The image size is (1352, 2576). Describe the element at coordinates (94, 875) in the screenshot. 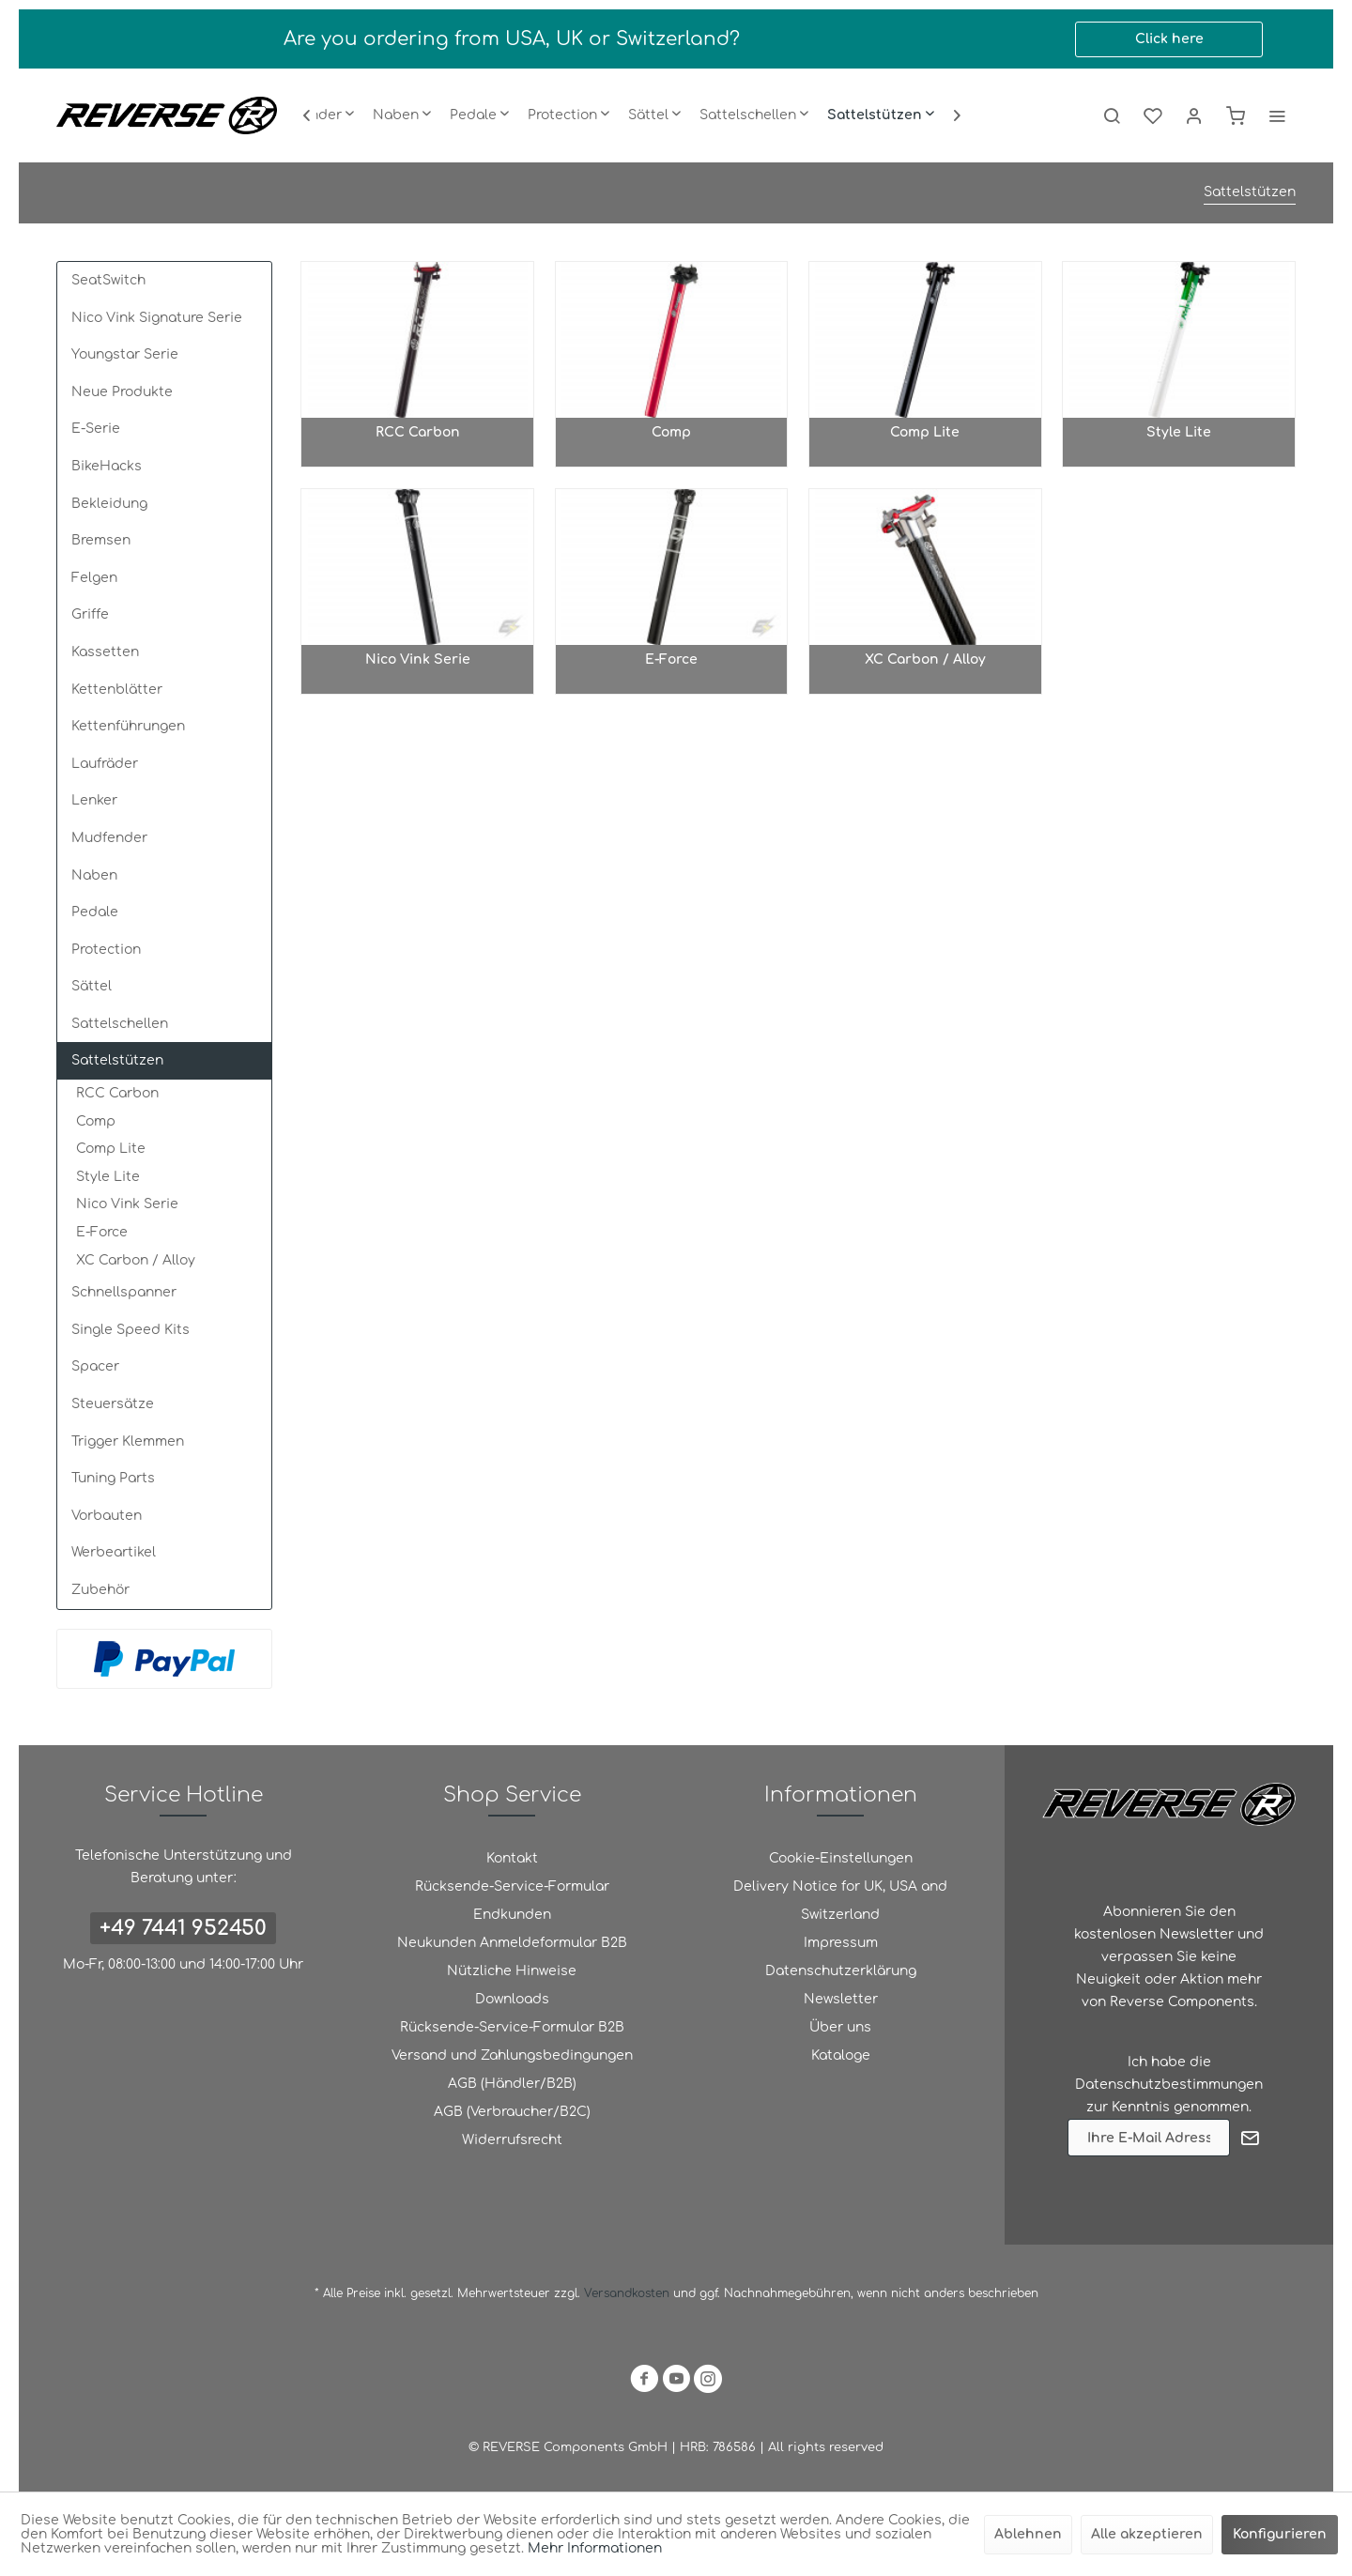

I see `Naben` at that location.